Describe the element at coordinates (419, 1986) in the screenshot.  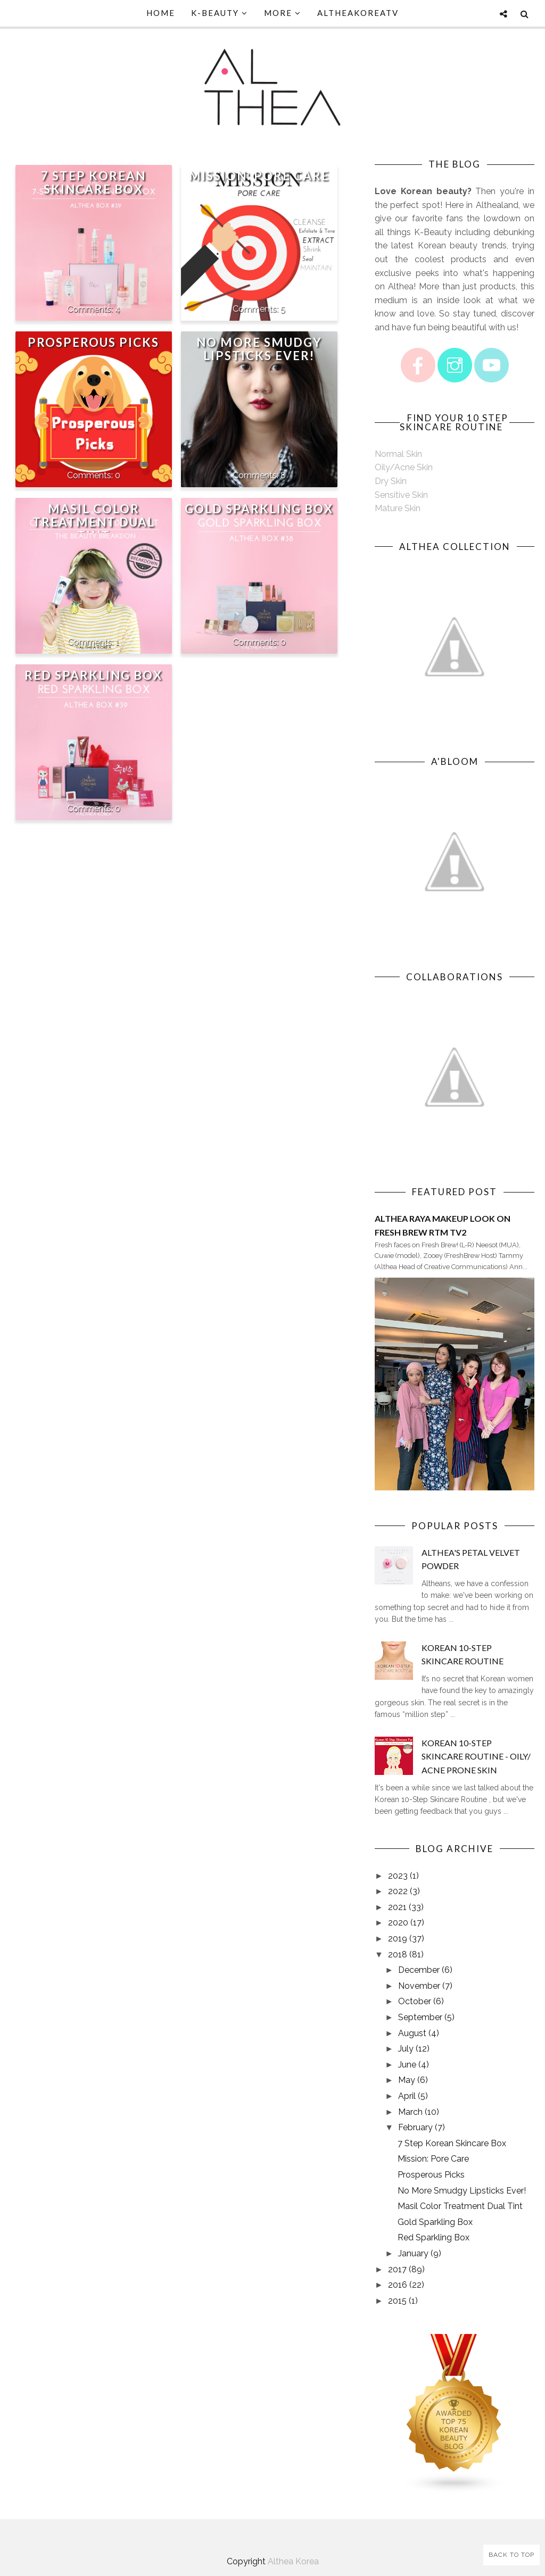
I see `November` at that location.